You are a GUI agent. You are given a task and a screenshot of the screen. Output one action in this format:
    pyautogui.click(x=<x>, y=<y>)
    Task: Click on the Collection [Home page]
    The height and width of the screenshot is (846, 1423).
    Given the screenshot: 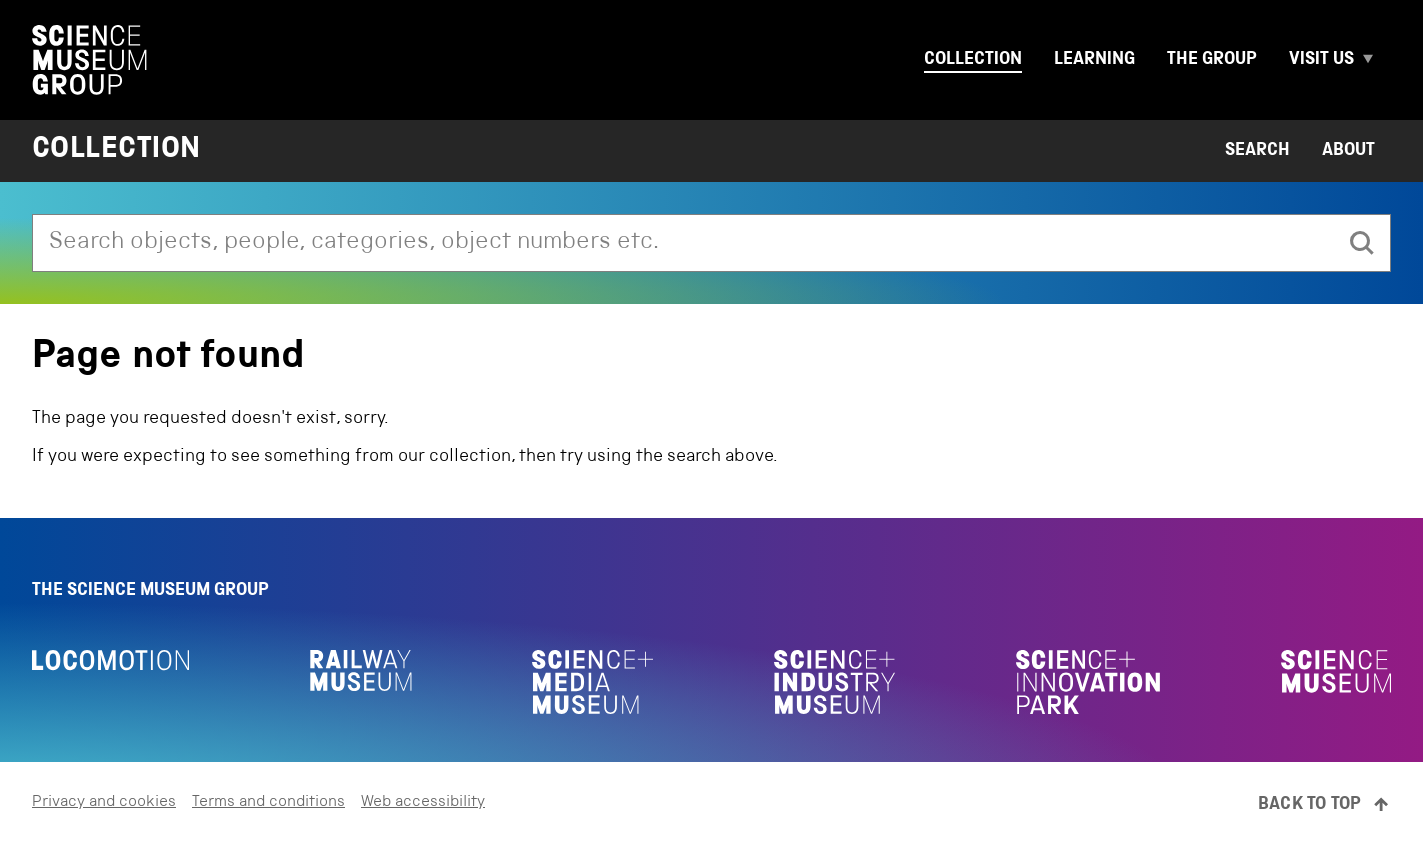 What is the action you would take?
    pyautogui.click(x=116, y=151)
    